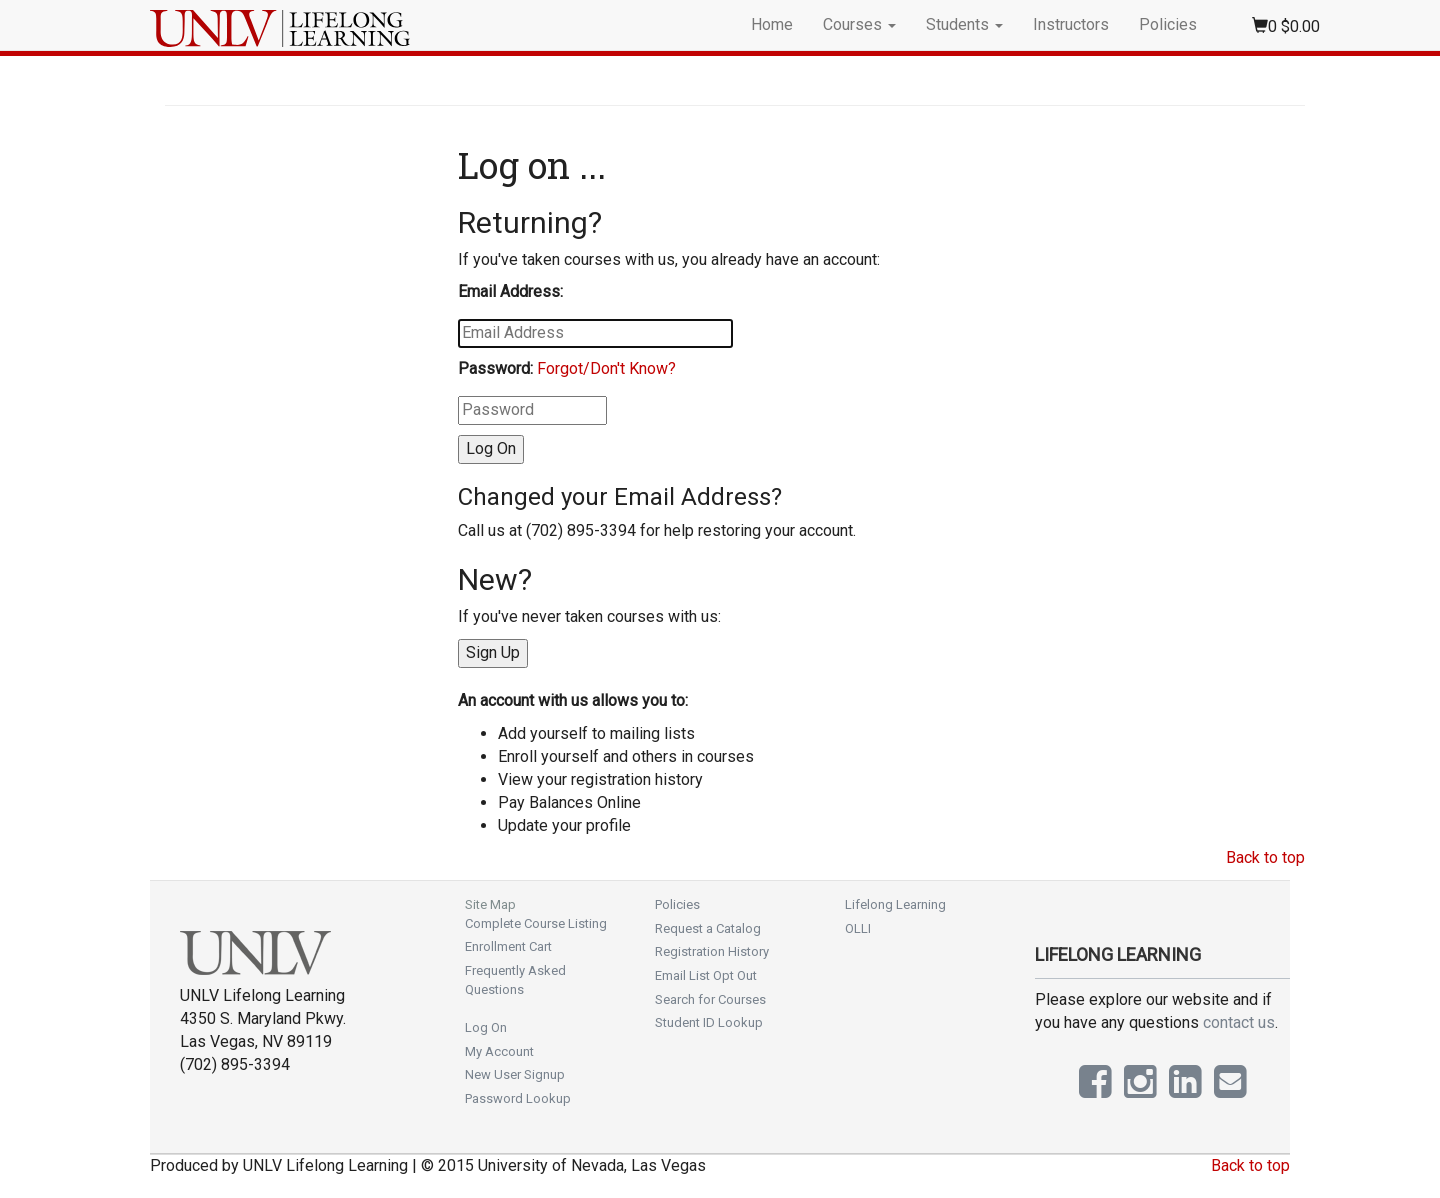  I want to click on Student ID Lookup, so click(709, 1022).